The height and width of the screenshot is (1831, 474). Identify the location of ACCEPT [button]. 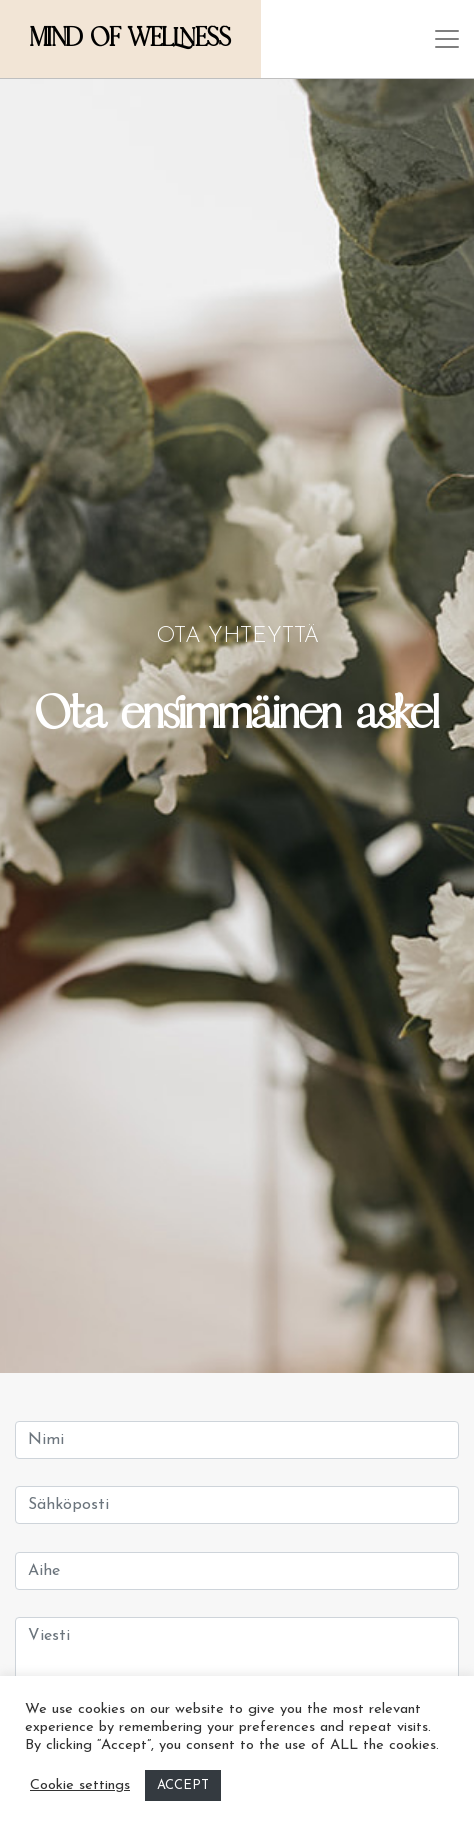
(183, 1785).